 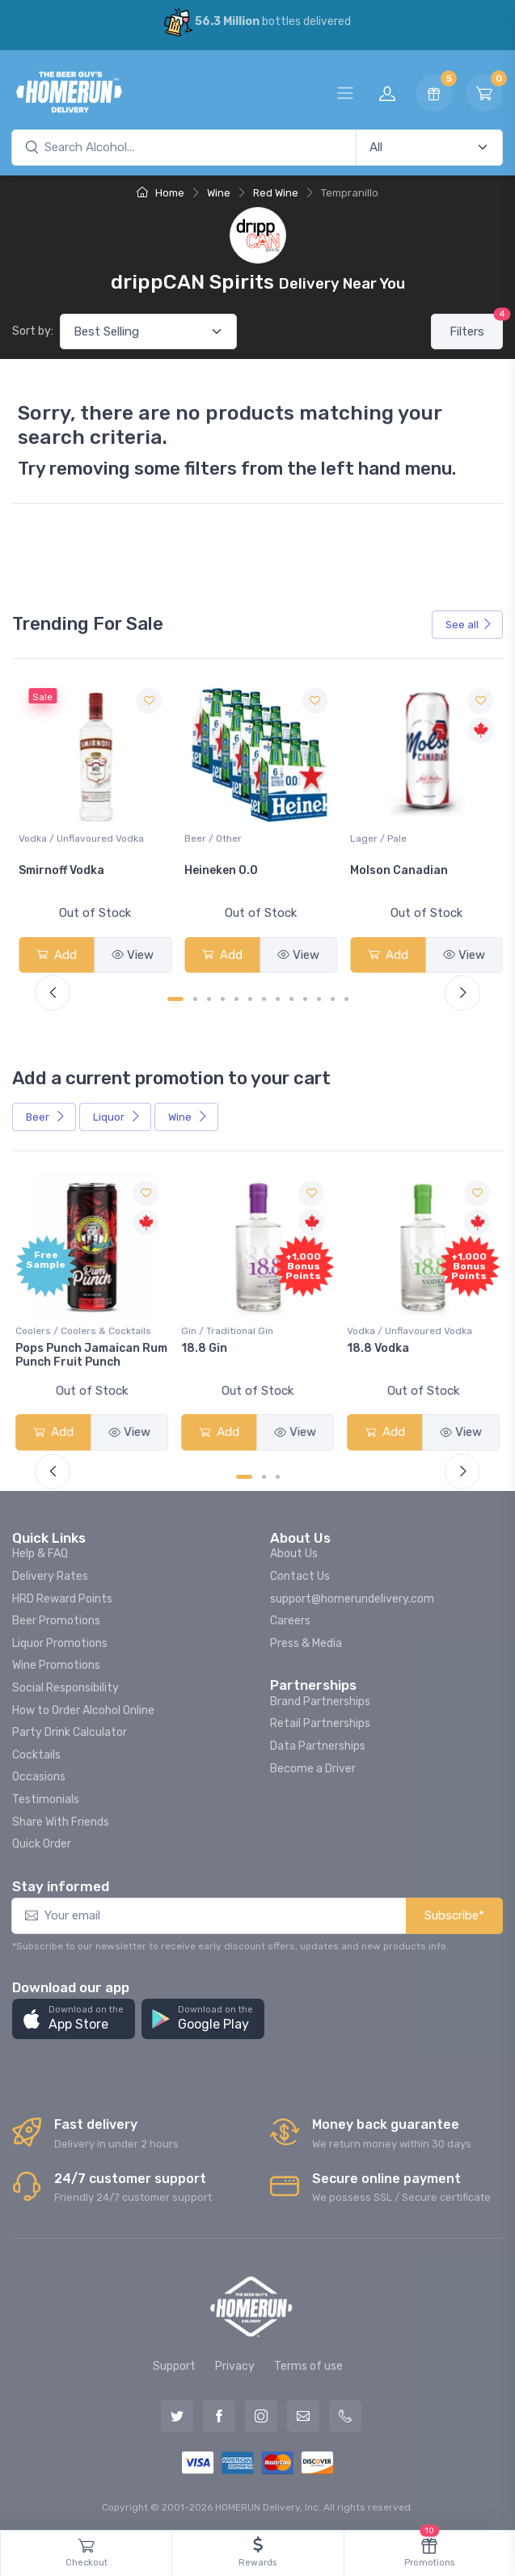 What do you see at coordinates (56, 1662) in the screenshot?
I see `Wine Promotions` at bounding box center [56, 1662].